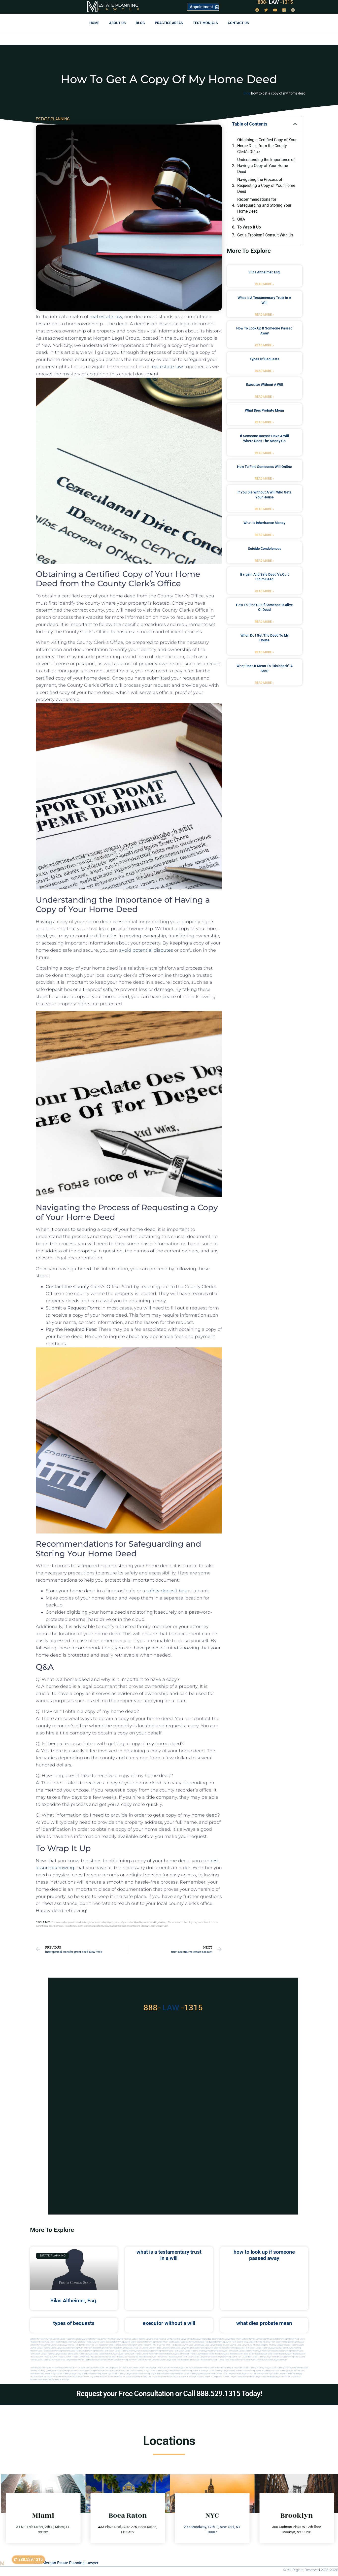 The width and height of the screenshot is (338, 2576). Describe the element at coordinates (164, 2371) in the screenshot. I see `Estate planning lawyer brooklyn` at that location.